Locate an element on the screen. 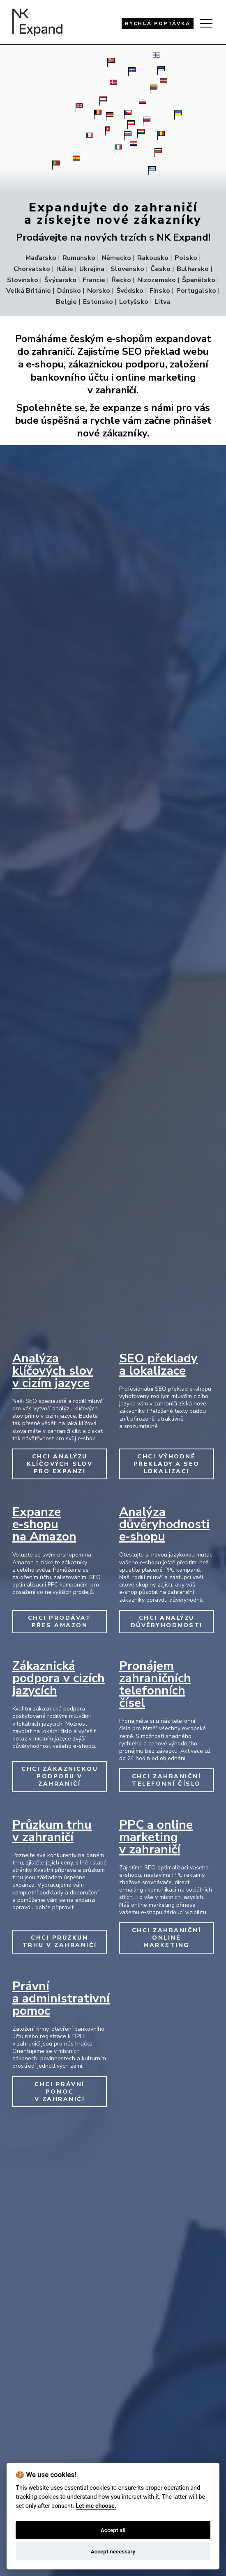  Polsko is located at coordinates (186, 257).